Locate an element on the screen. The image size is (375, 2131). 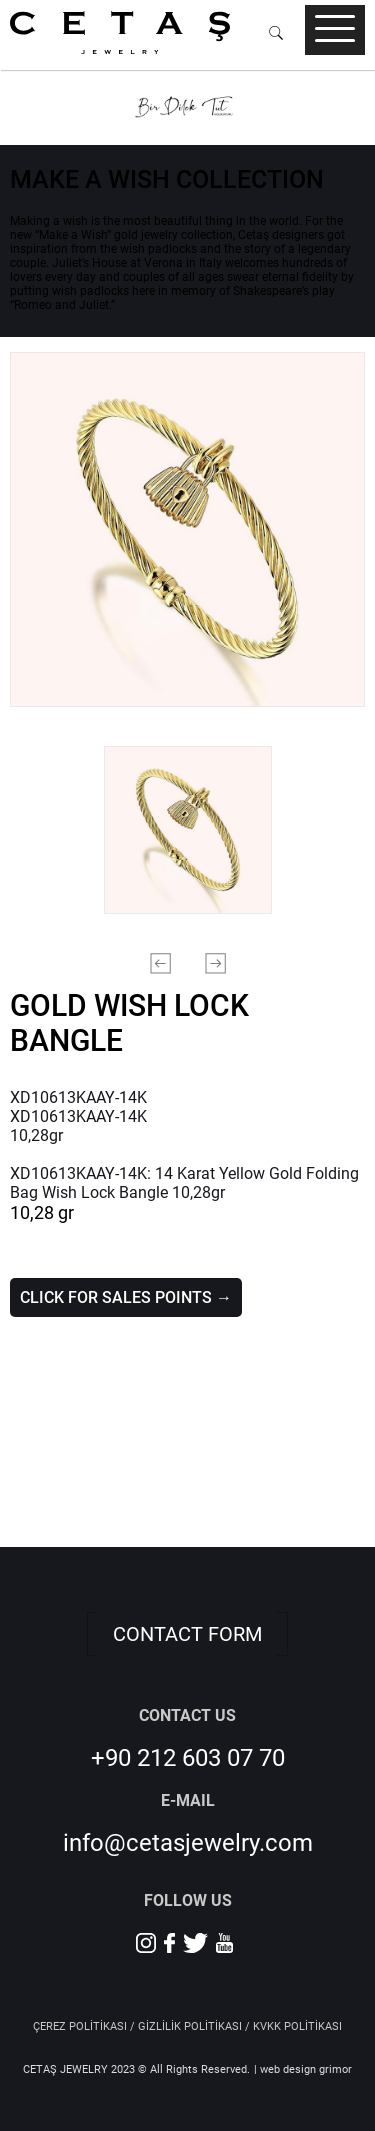
CONTACT FORM is located at coordinates (187, 1634).